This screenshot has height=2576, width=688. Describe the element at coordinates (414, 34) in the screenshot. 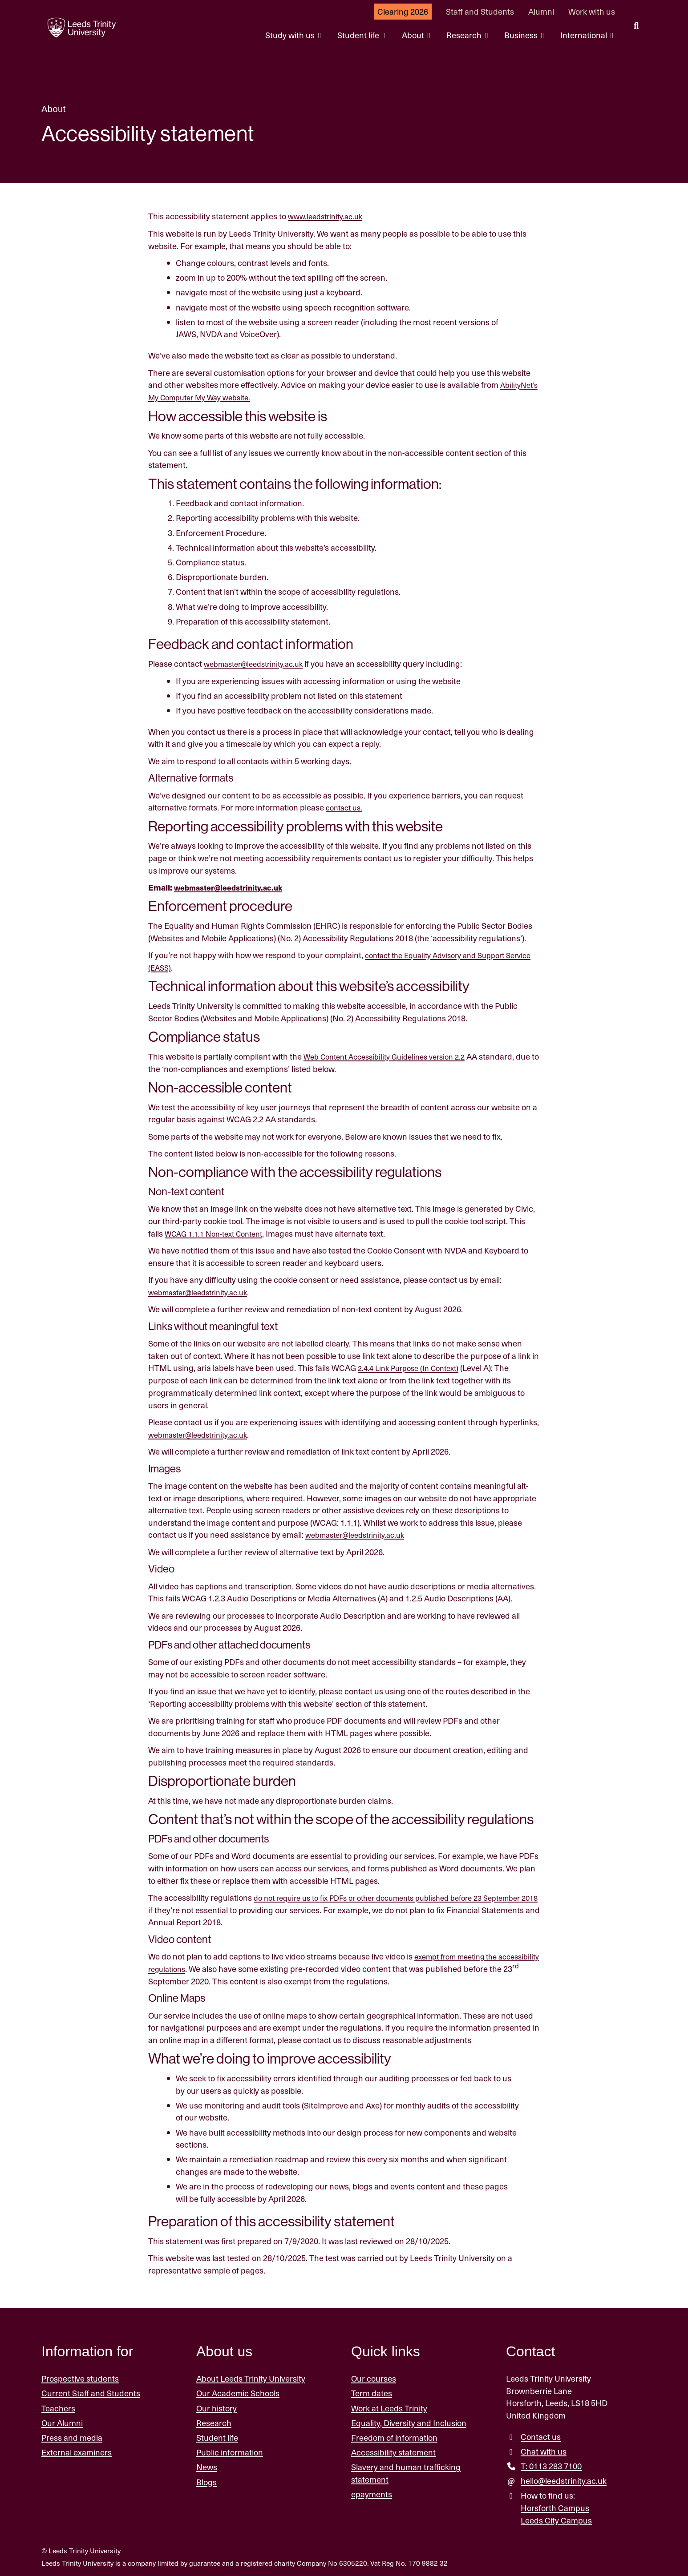

I see `About [About menu.]` at that location.